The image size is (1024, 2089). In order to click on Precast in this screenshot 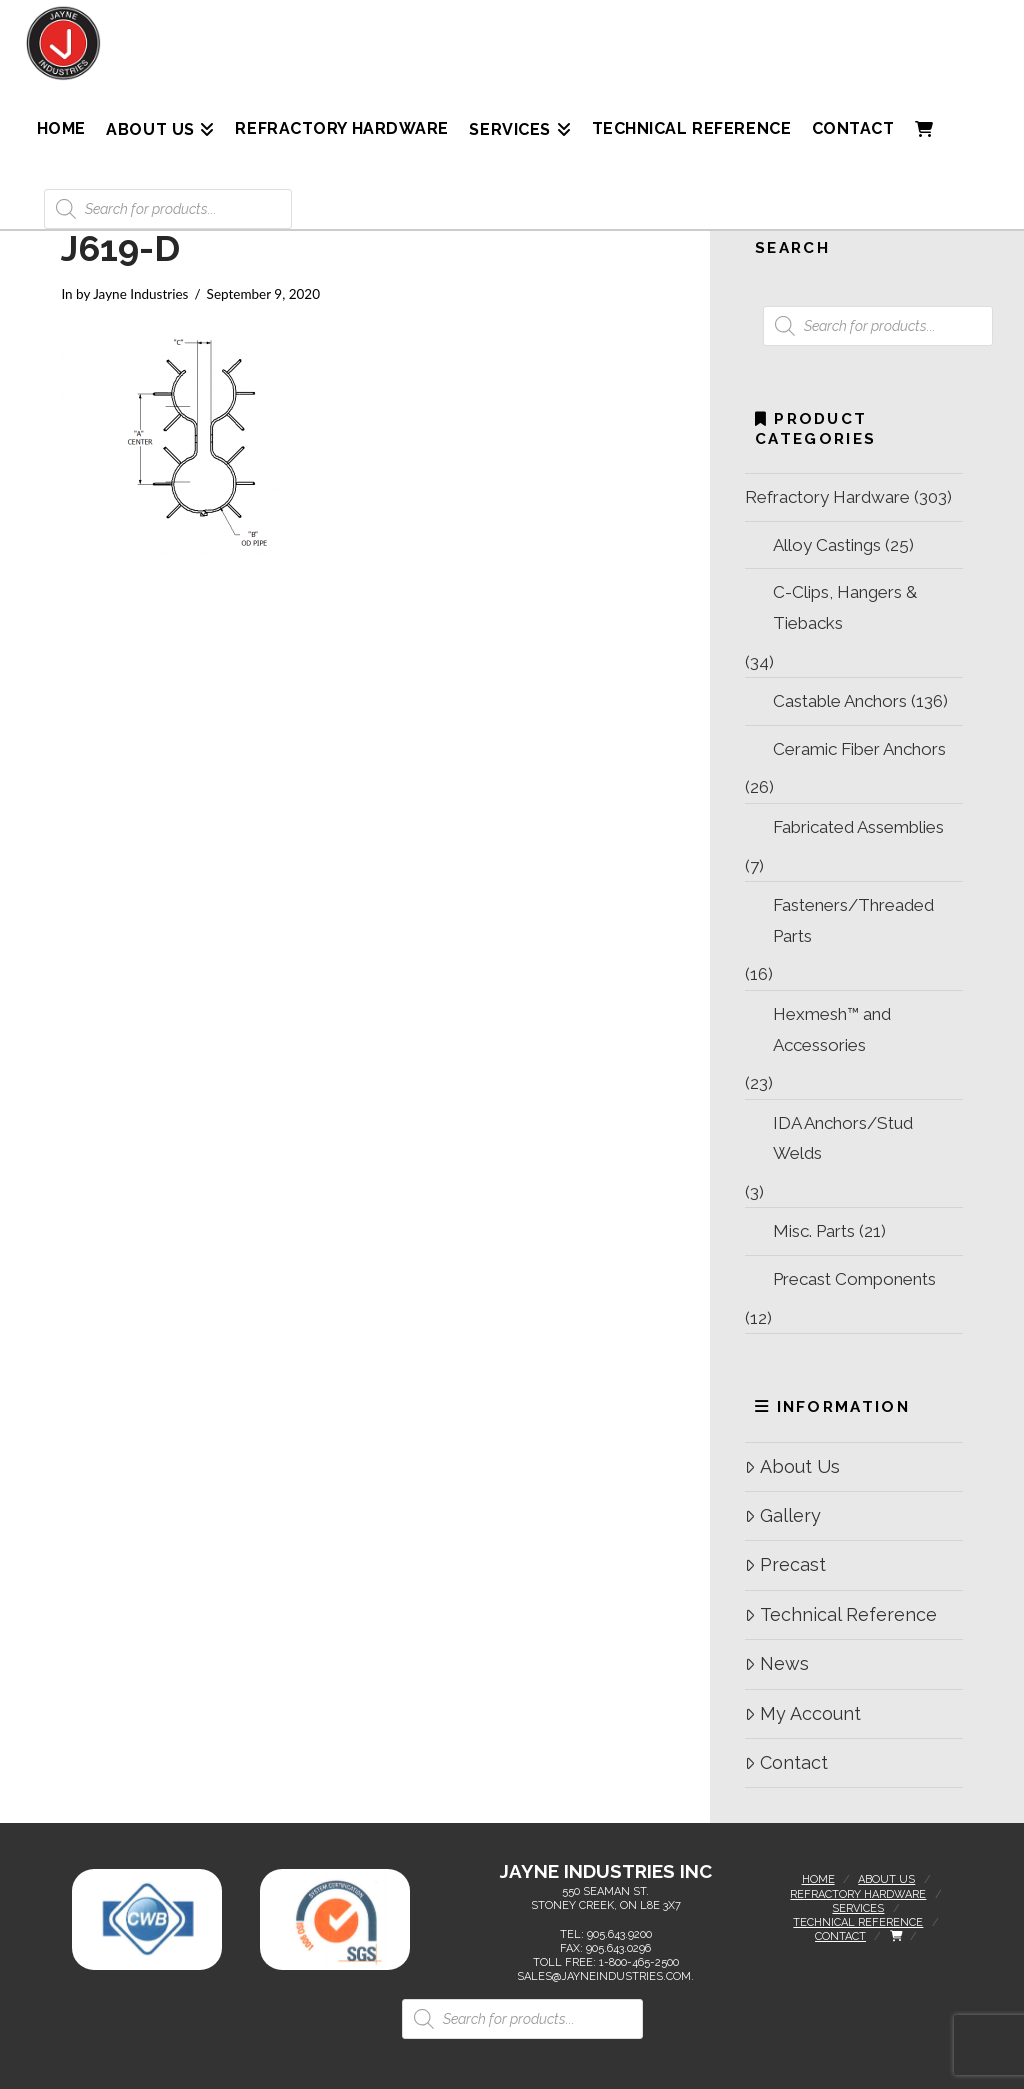, I will do `click(785, 1564)`.